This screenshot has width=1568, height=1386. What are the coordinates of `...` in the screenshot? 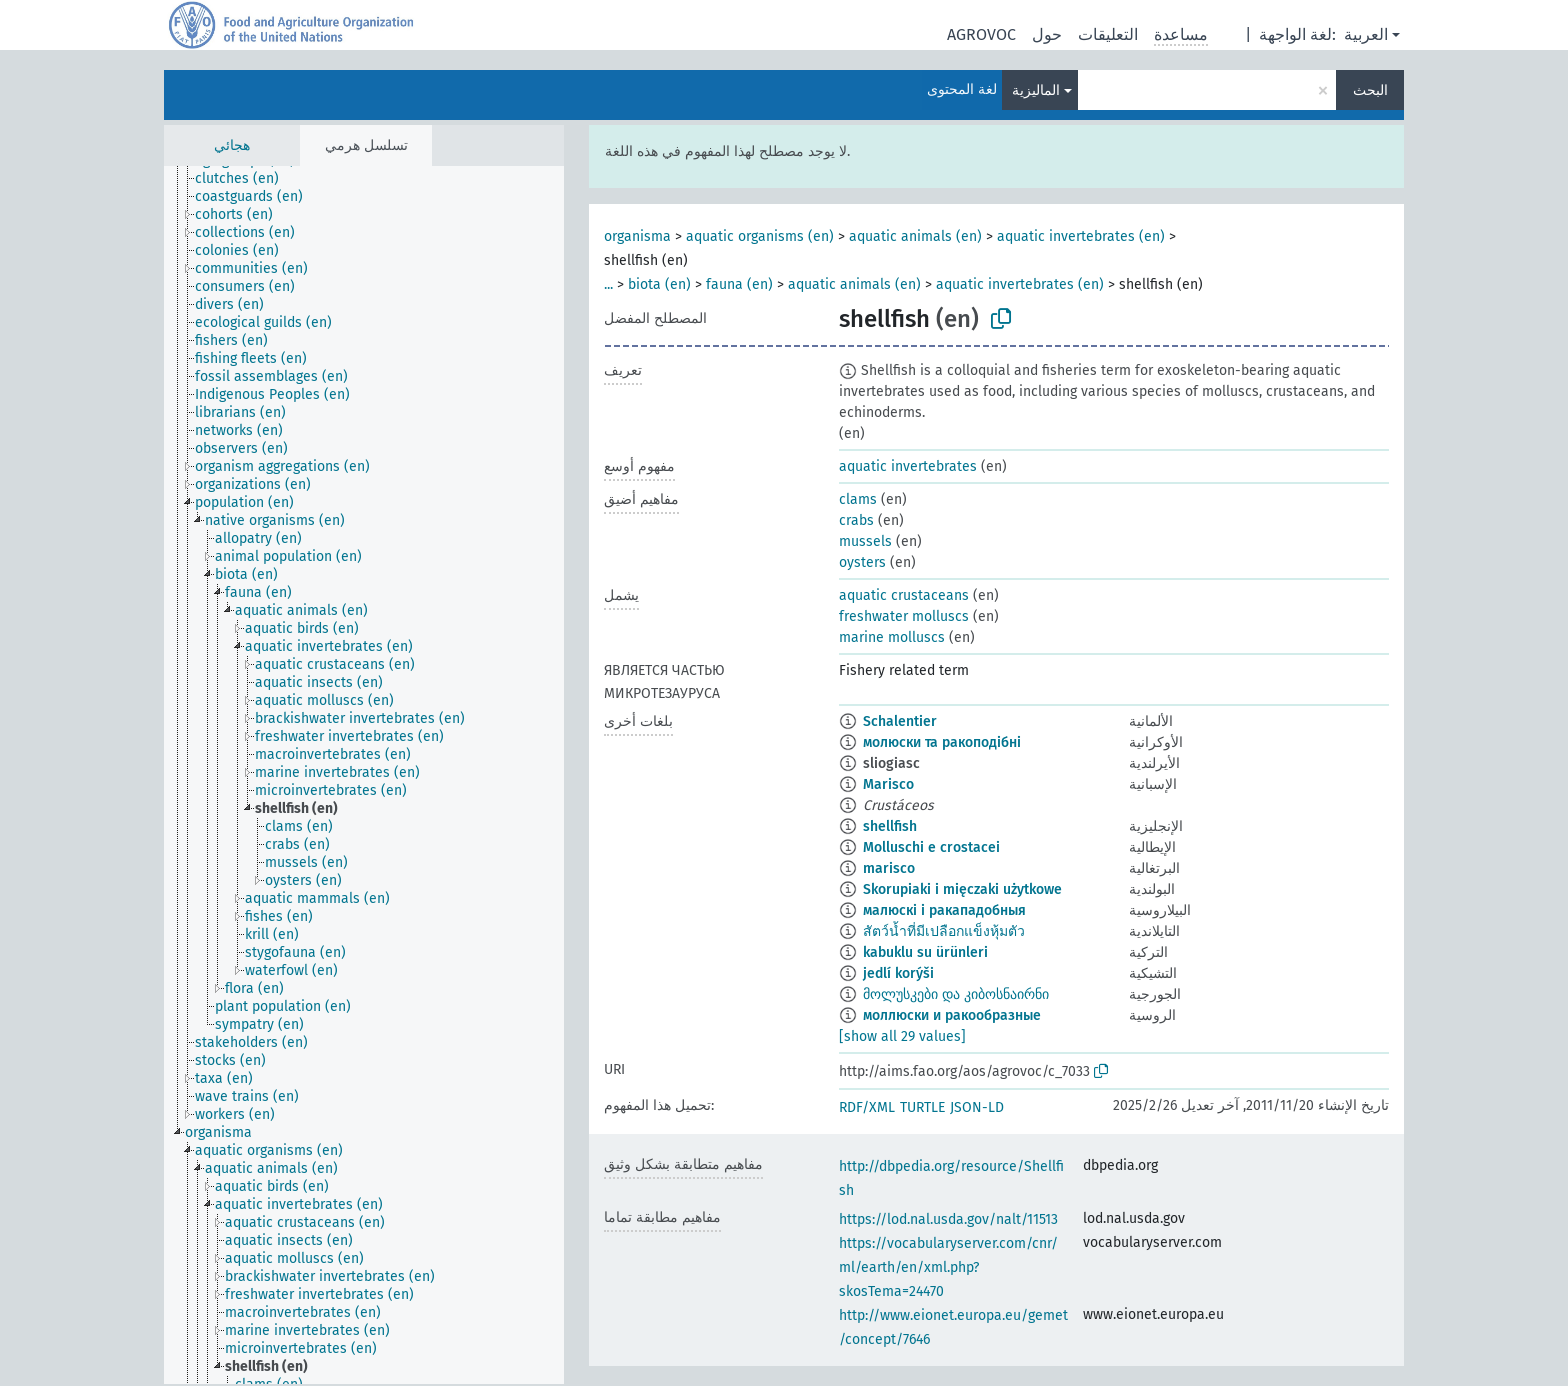 It's located at (608, 284).